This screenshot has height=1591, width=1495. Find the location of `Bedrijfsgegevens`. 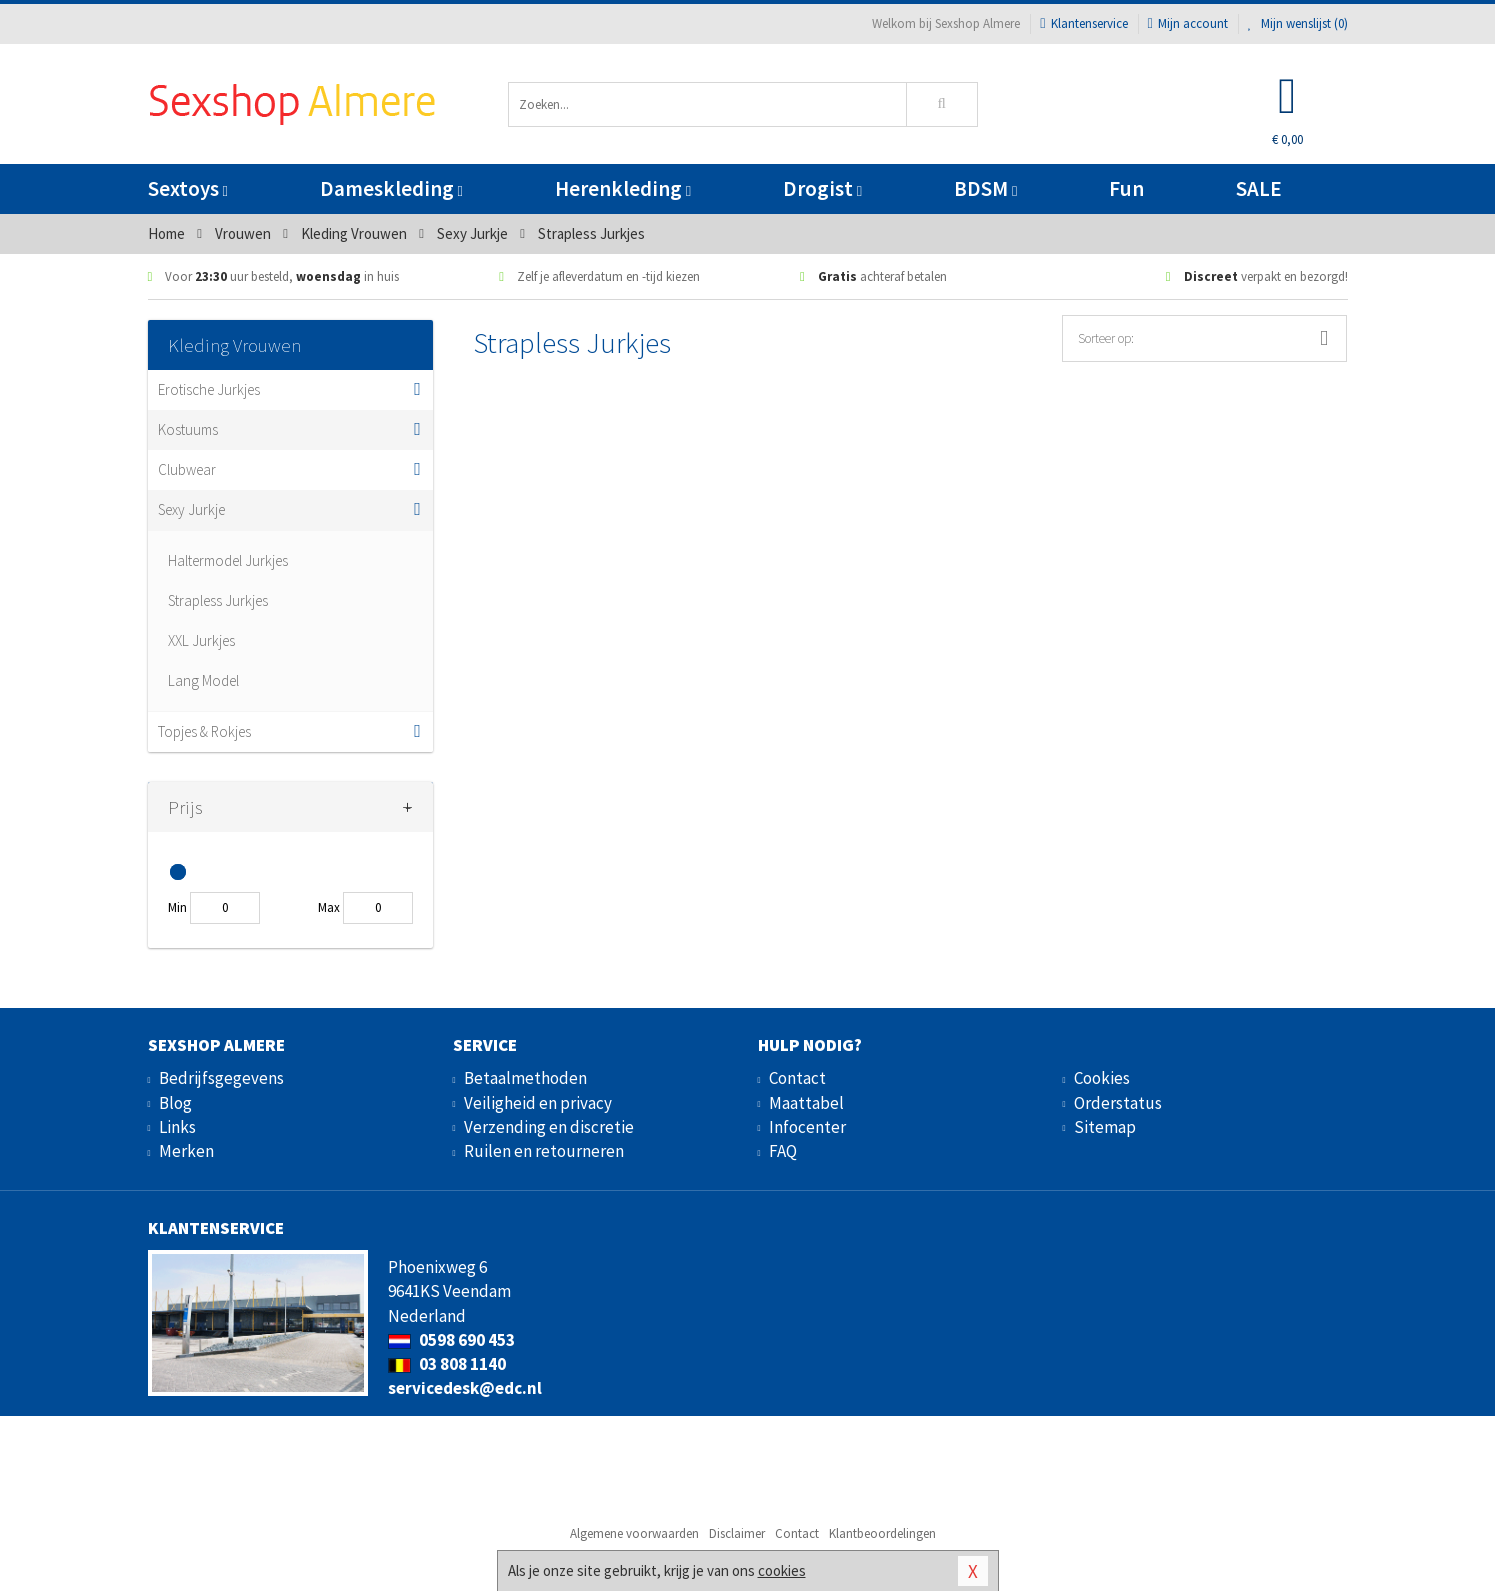

Bedrijfsgegevens is located at coordinates (221, 1078).